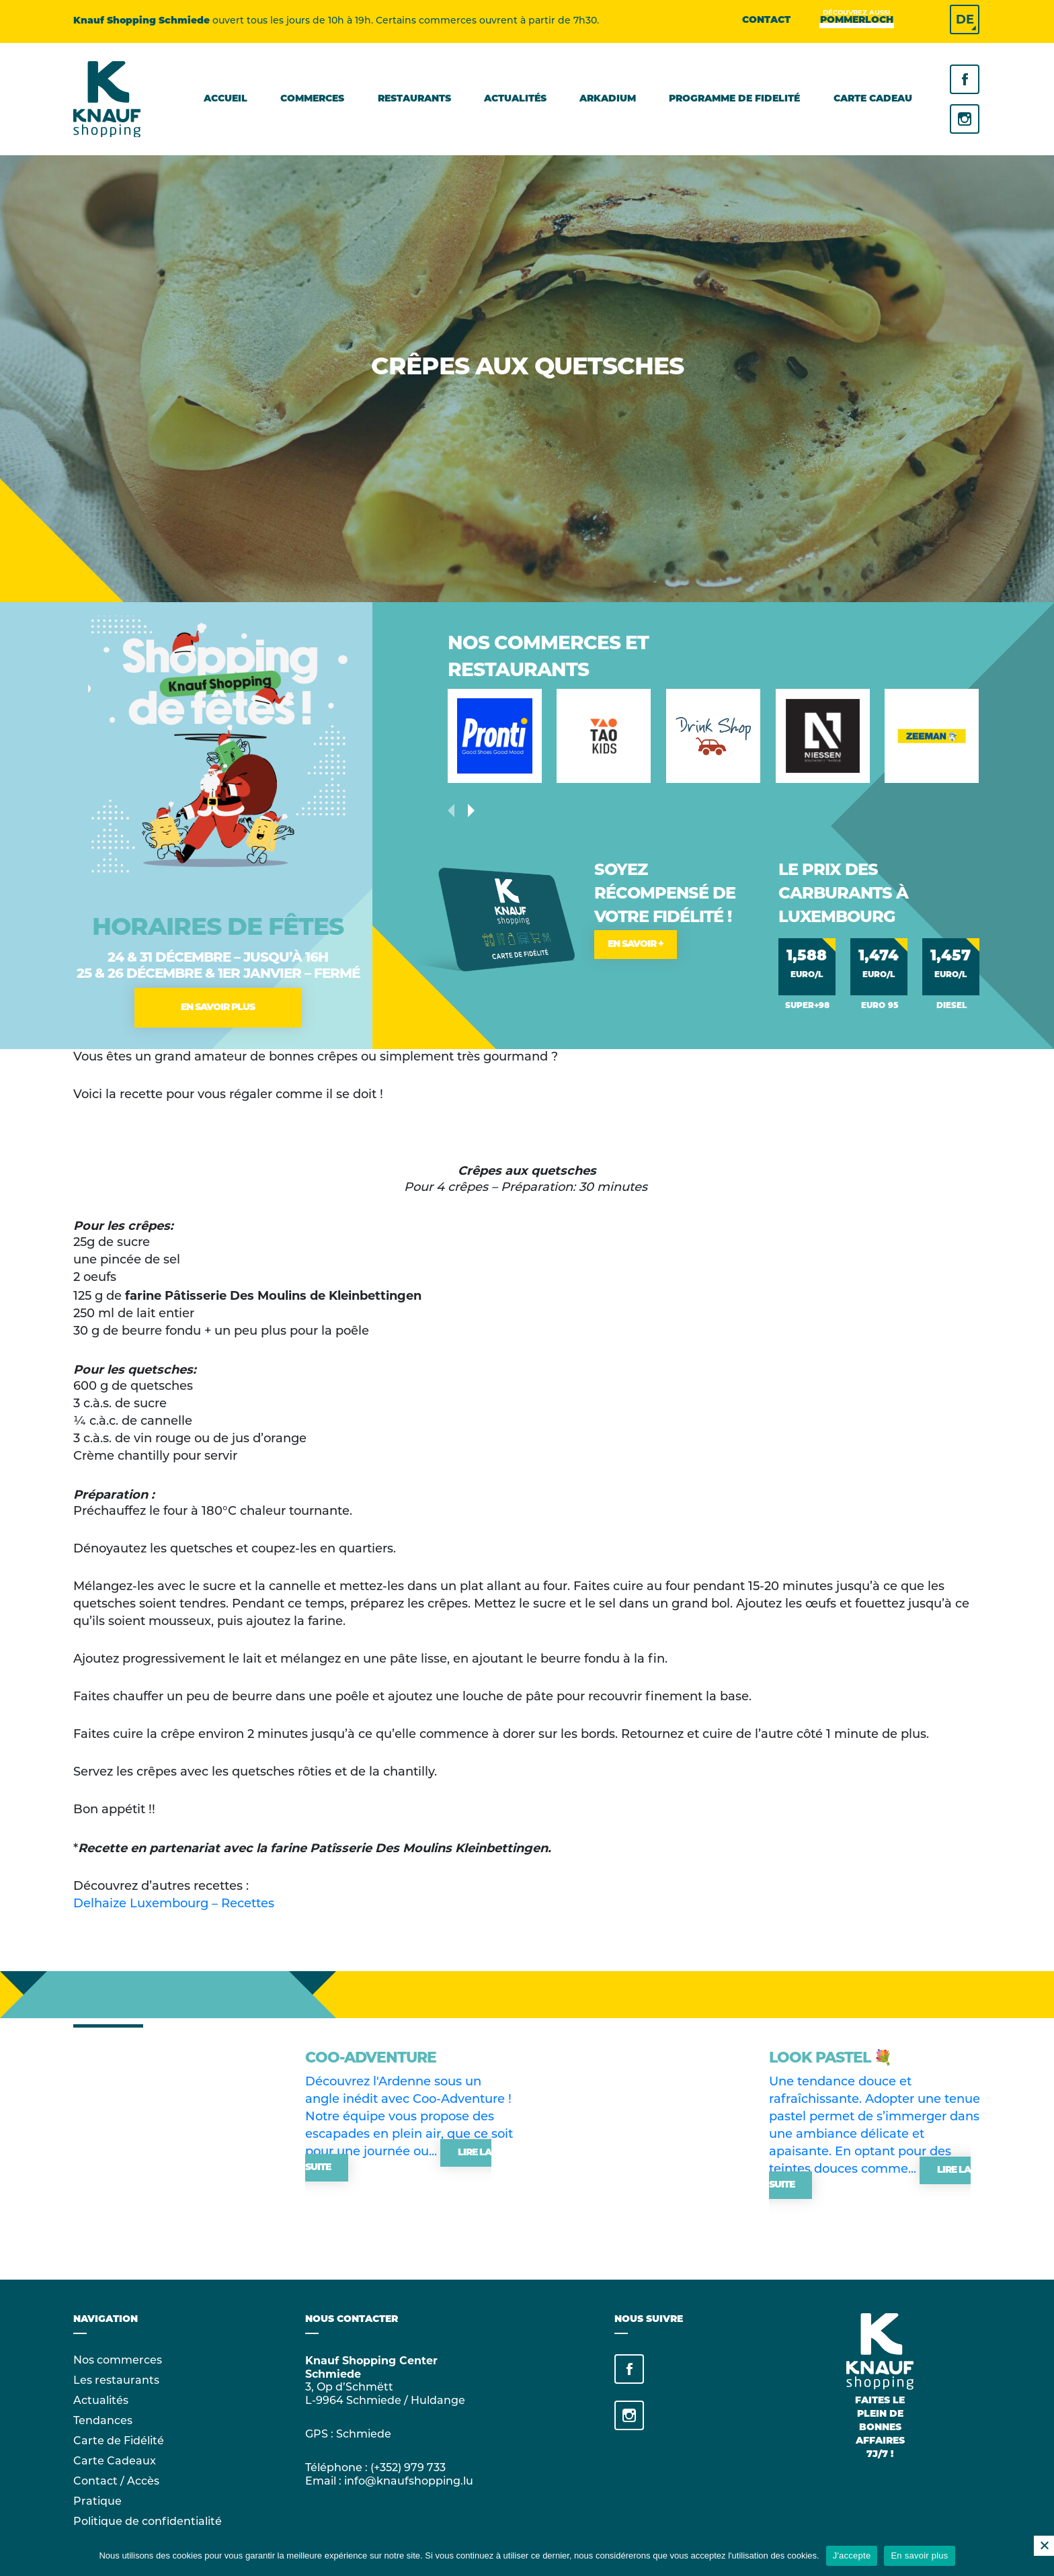 The height and width of the screenshot is (2576, 1054). What do you see at coordinates (1044, 2546) in the screenshot?
I see `[No]` at bounding box center [1044, 2546].